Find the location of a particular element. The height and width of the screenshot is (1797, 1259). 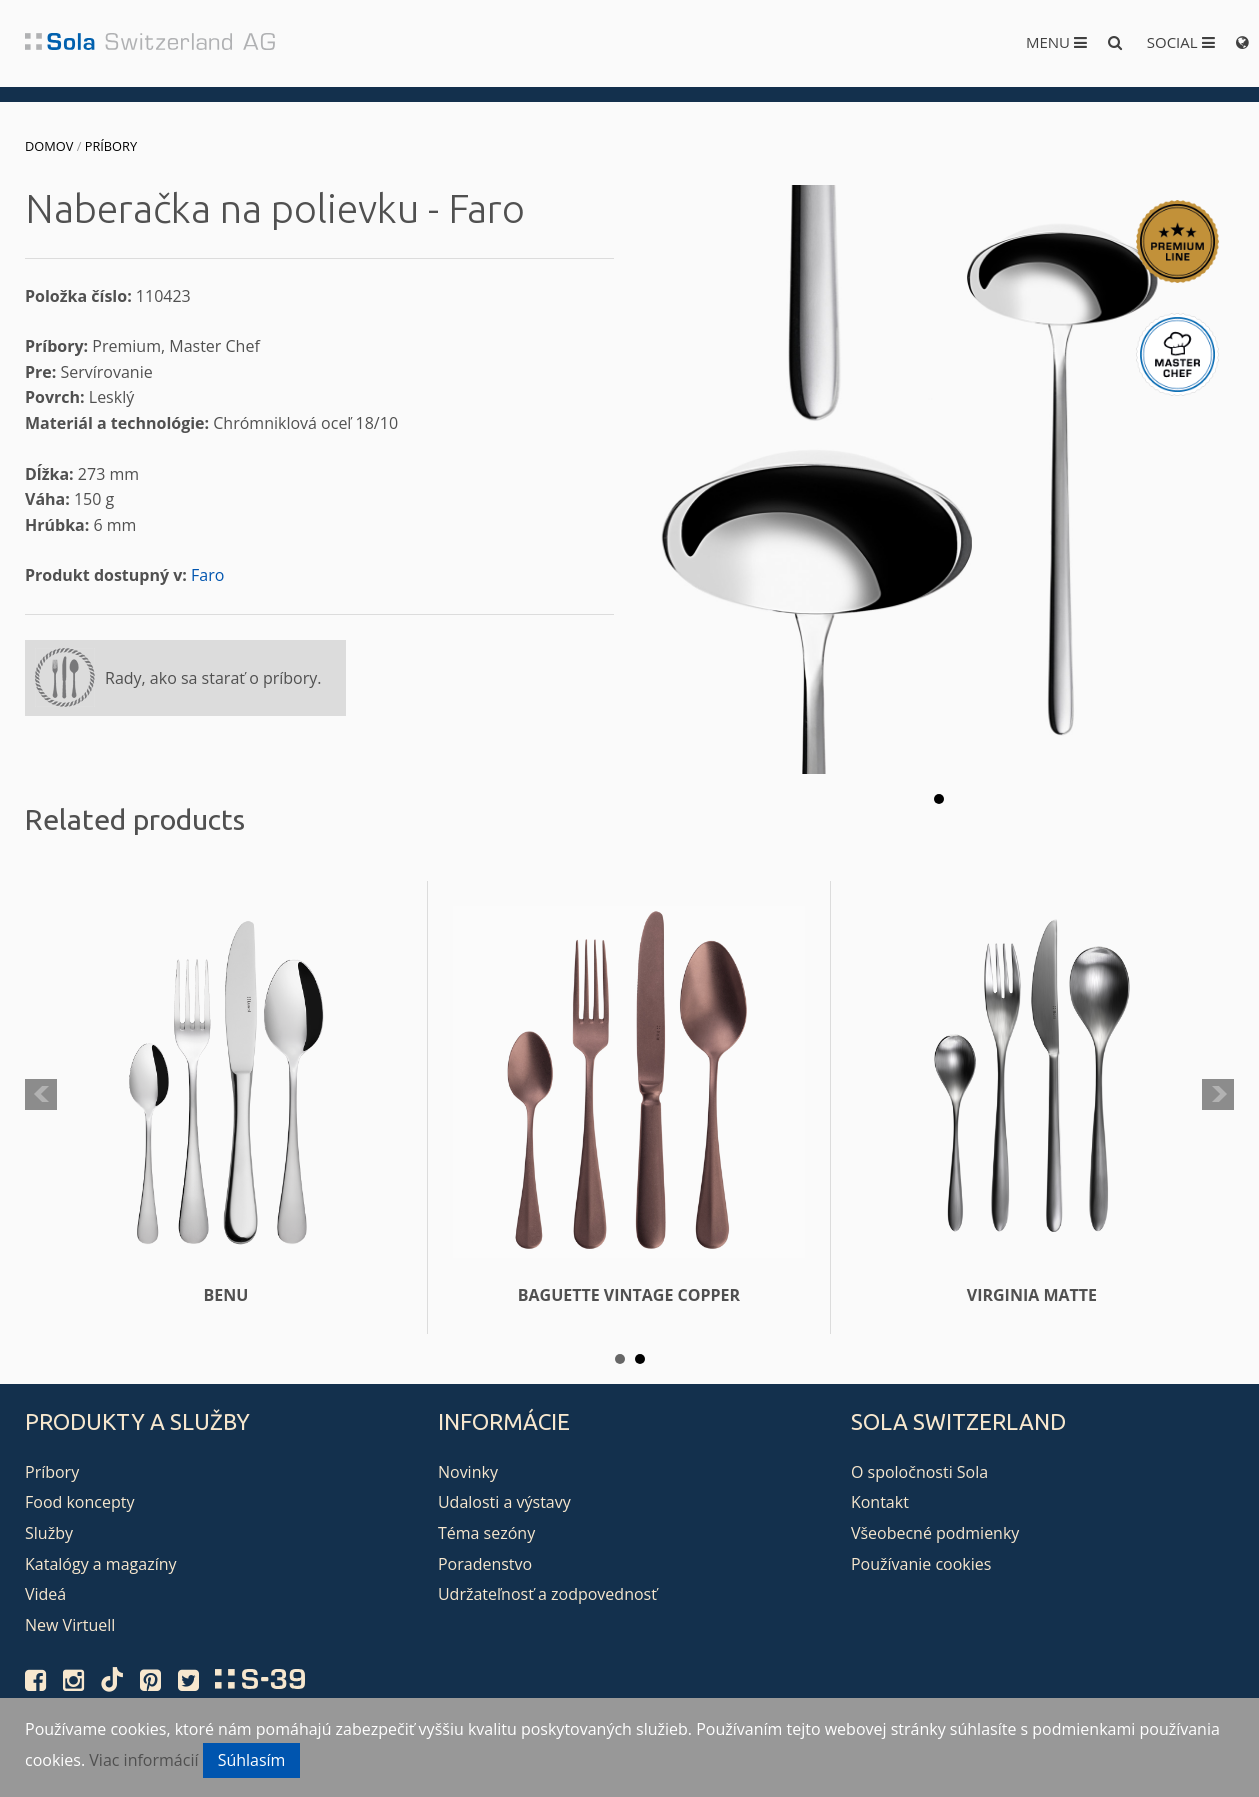

Faro is located at coordinates (207, 575).